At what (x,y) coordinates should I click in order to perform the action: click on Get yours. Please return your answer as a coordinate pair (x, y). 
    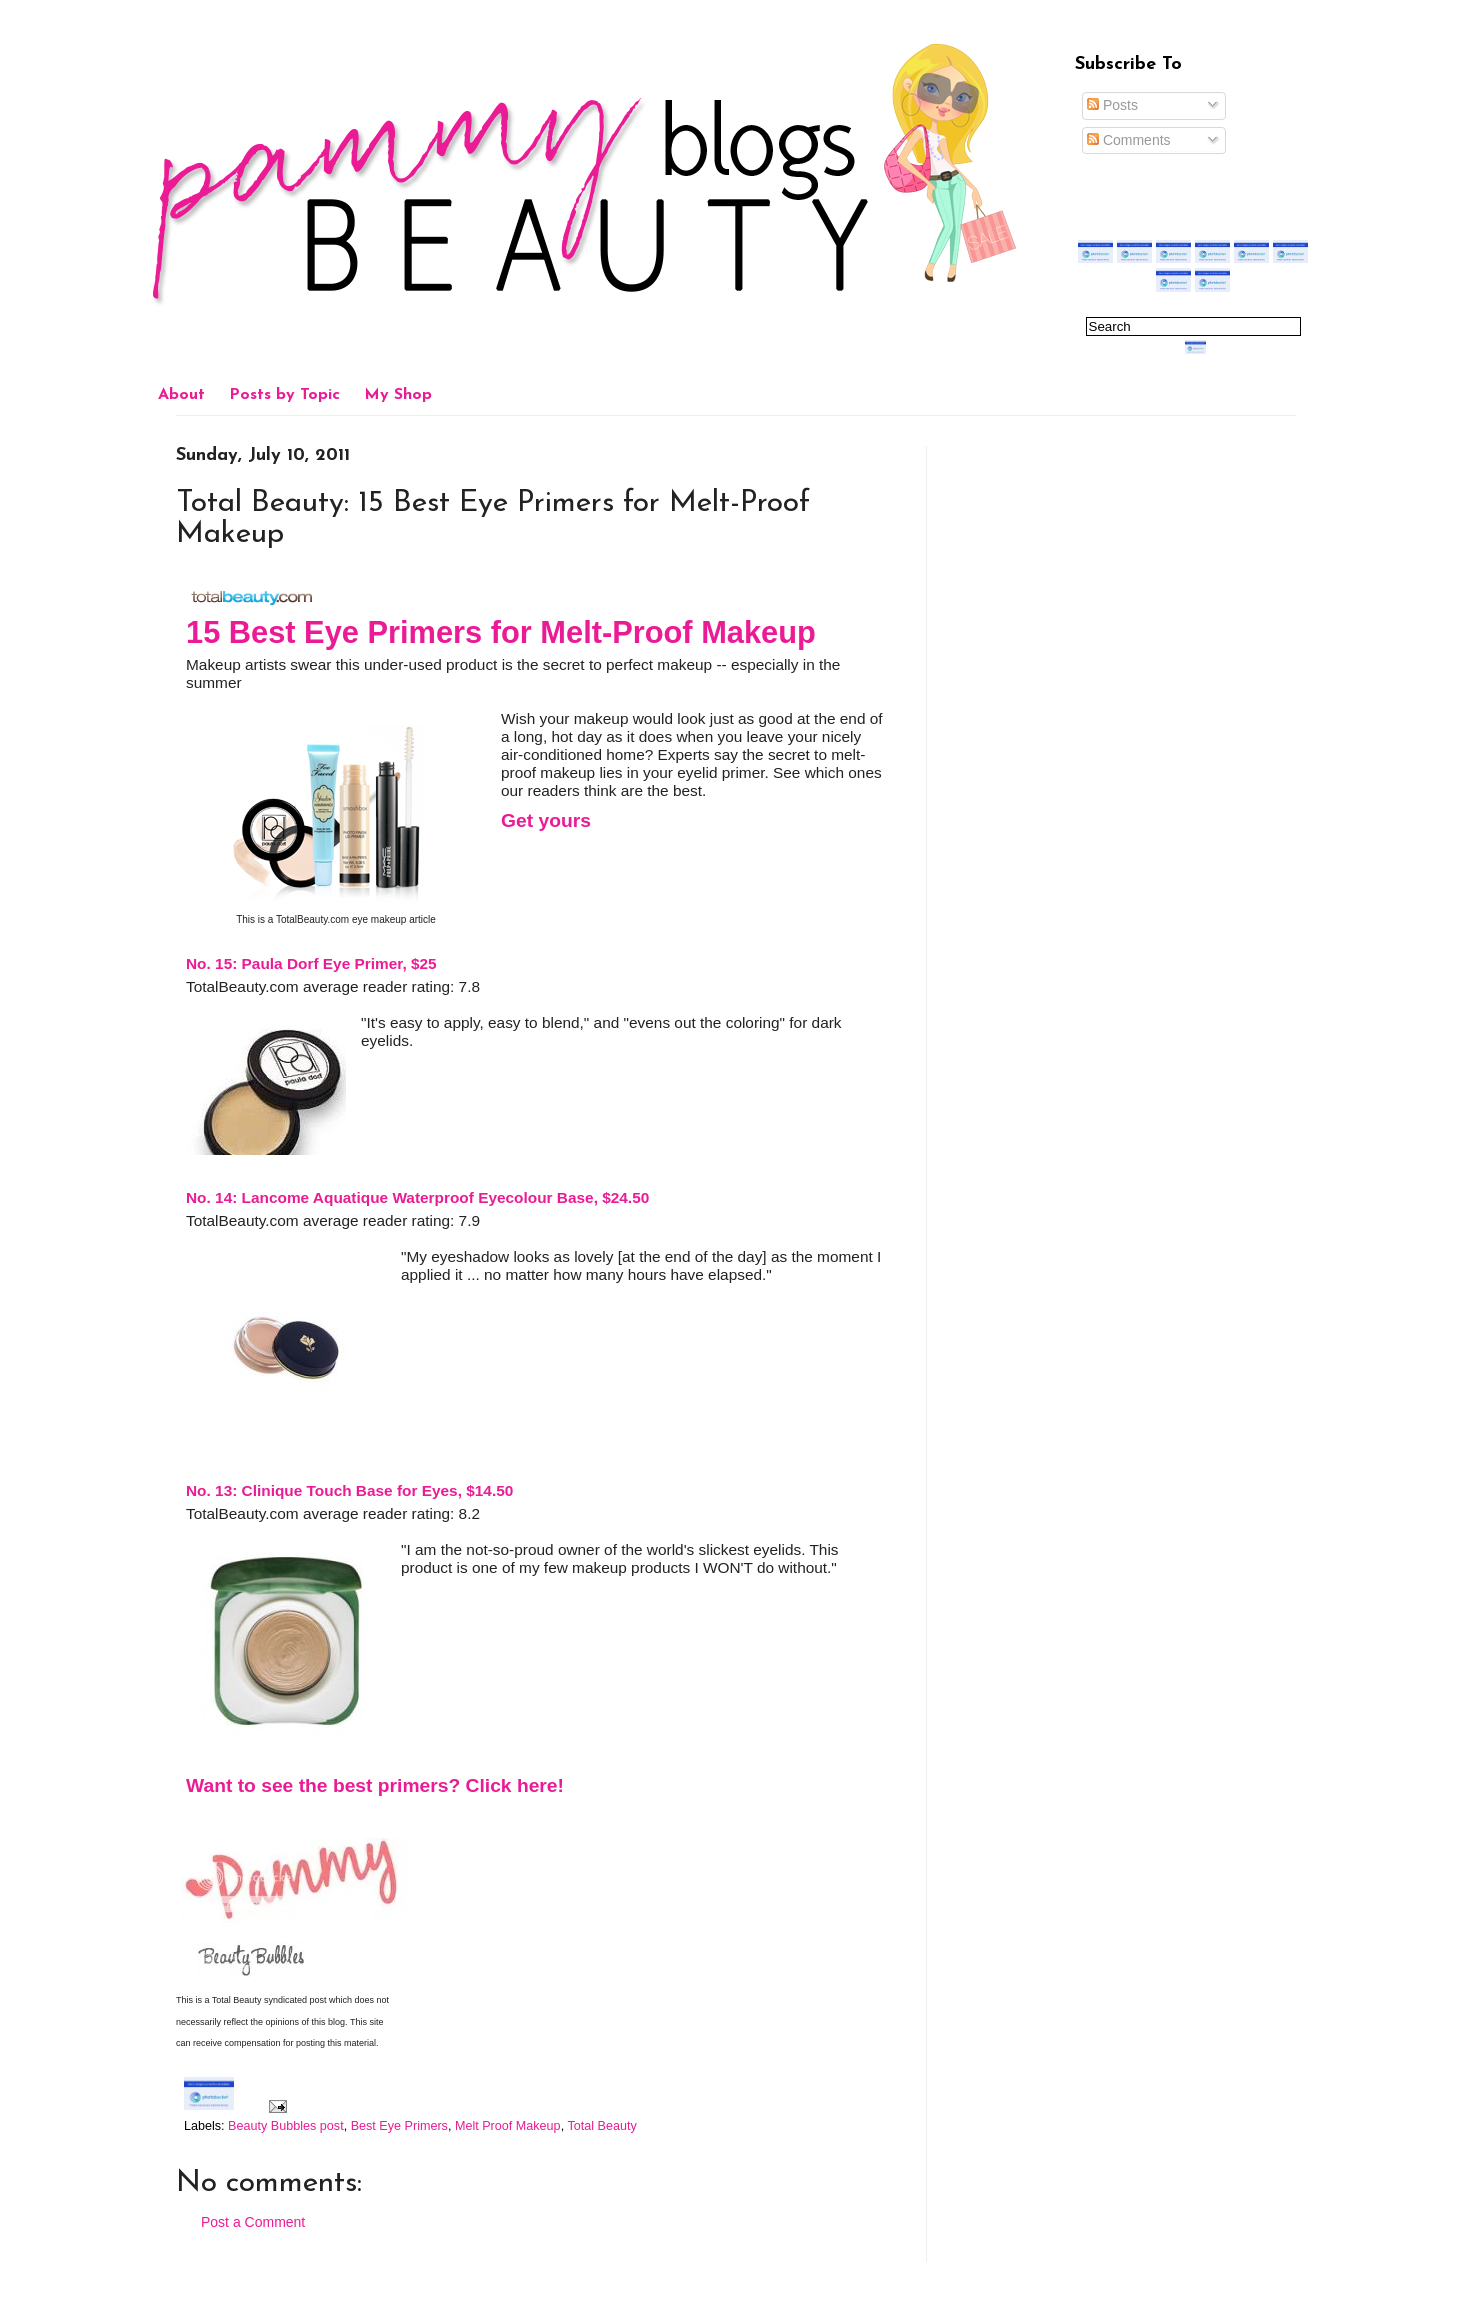
    Looking at the image, I should click on (546, 820).